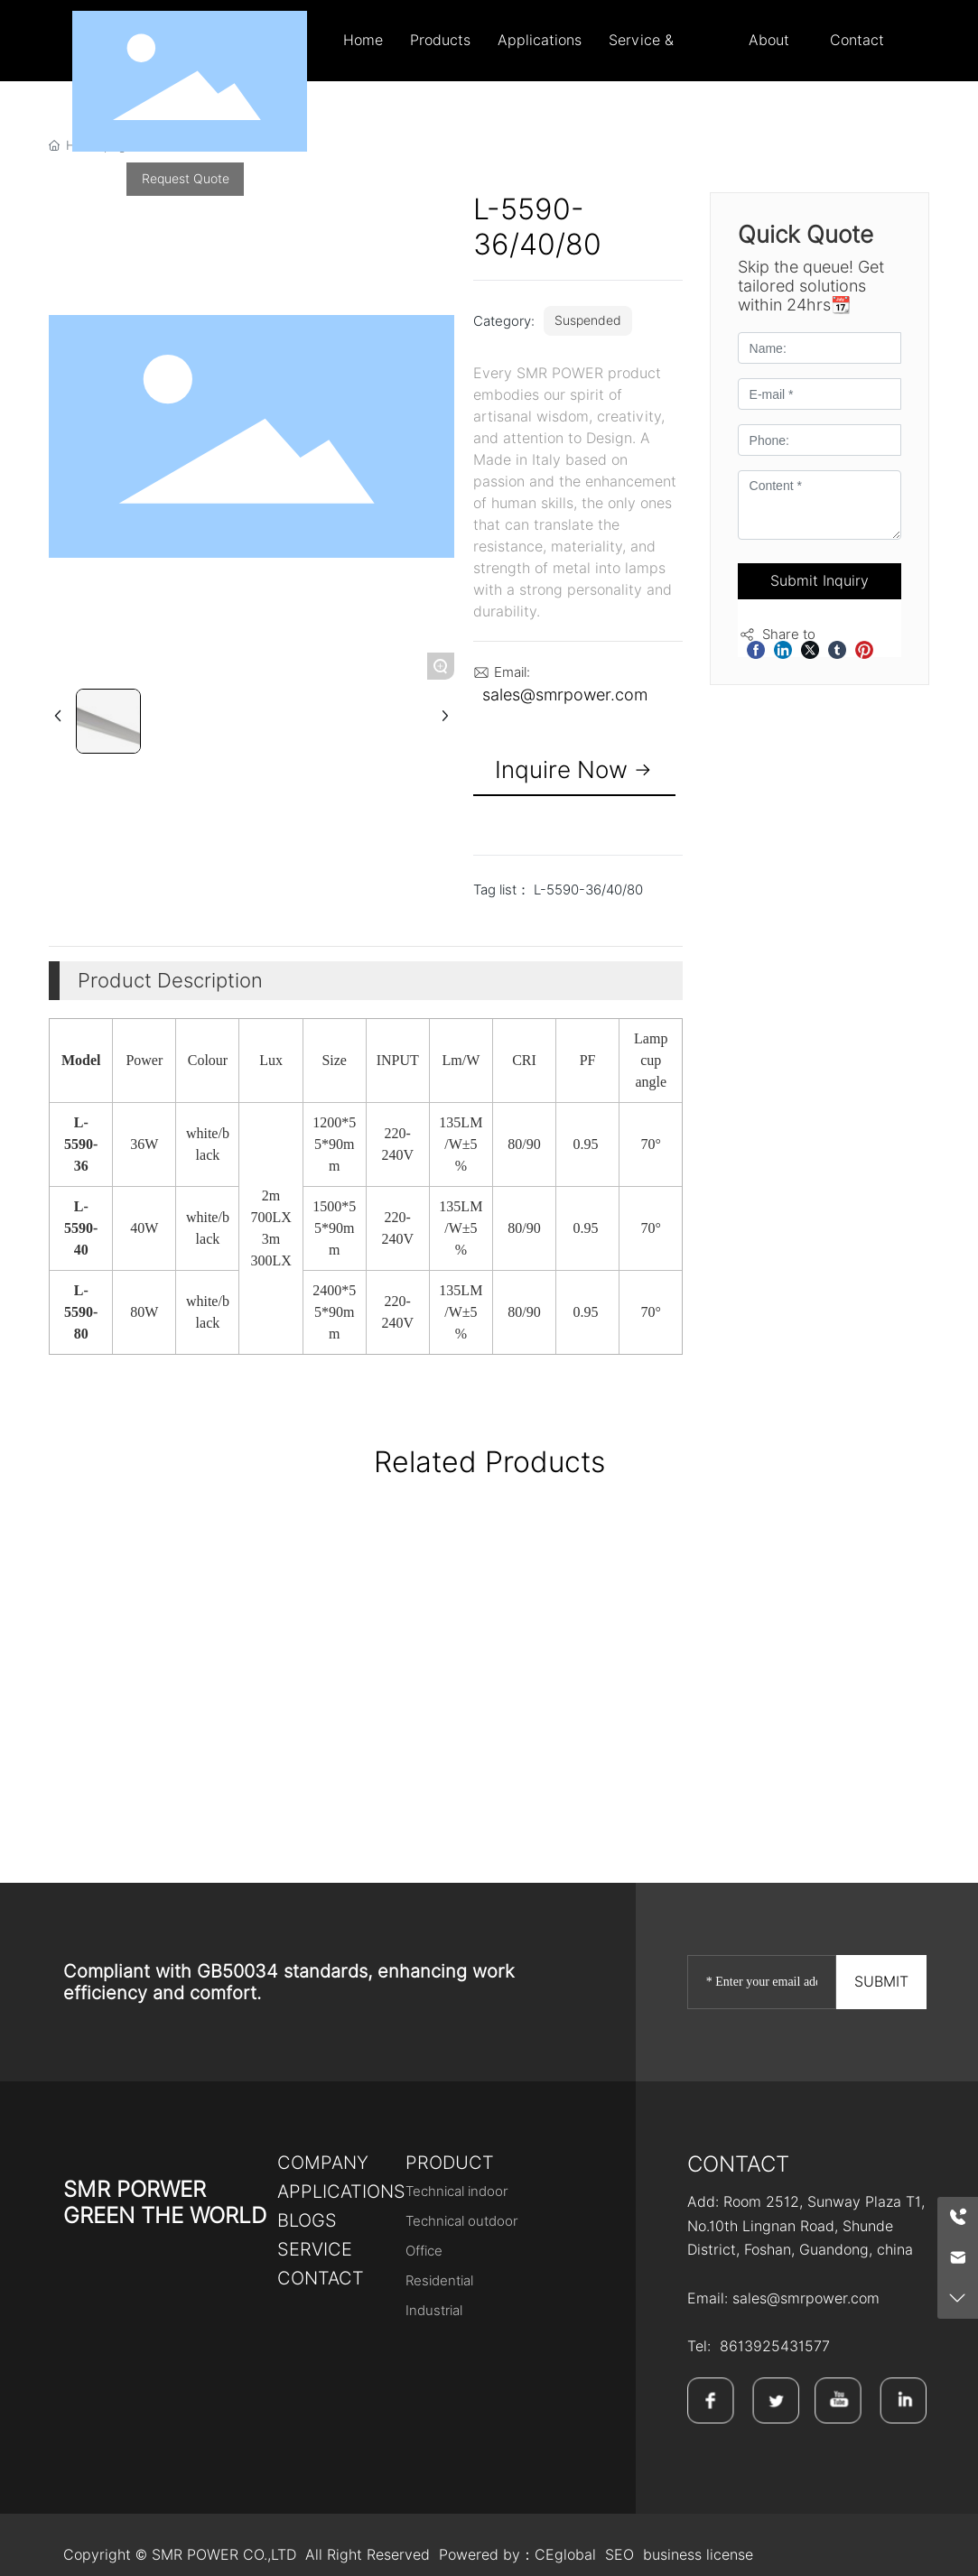  What do you see at coordinates (439, 2281) in the screenshot?
I see `Residential` at bounding box center [439, 2281].